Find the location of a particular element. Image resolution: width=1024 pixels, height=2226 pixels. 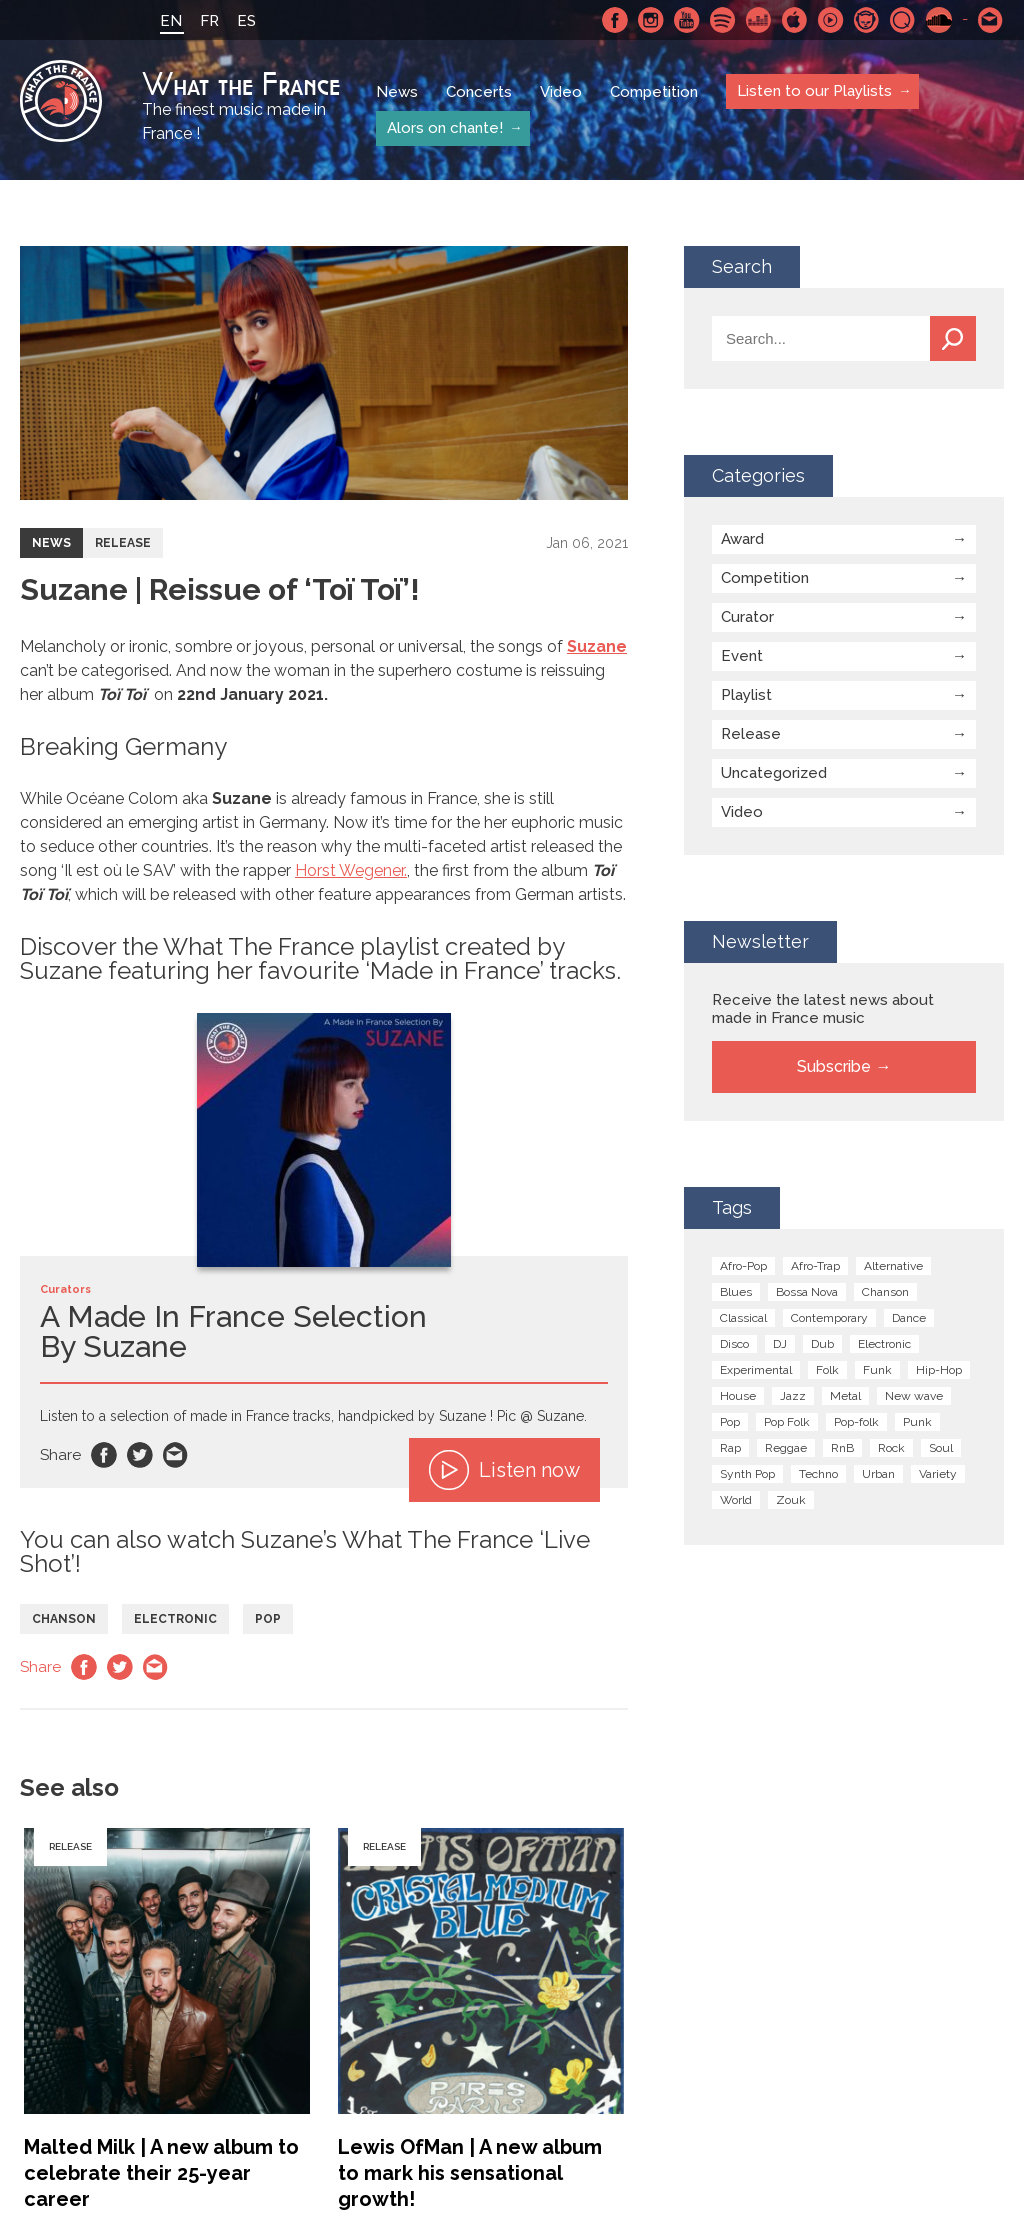

Video is located at coordinates (561, 92).